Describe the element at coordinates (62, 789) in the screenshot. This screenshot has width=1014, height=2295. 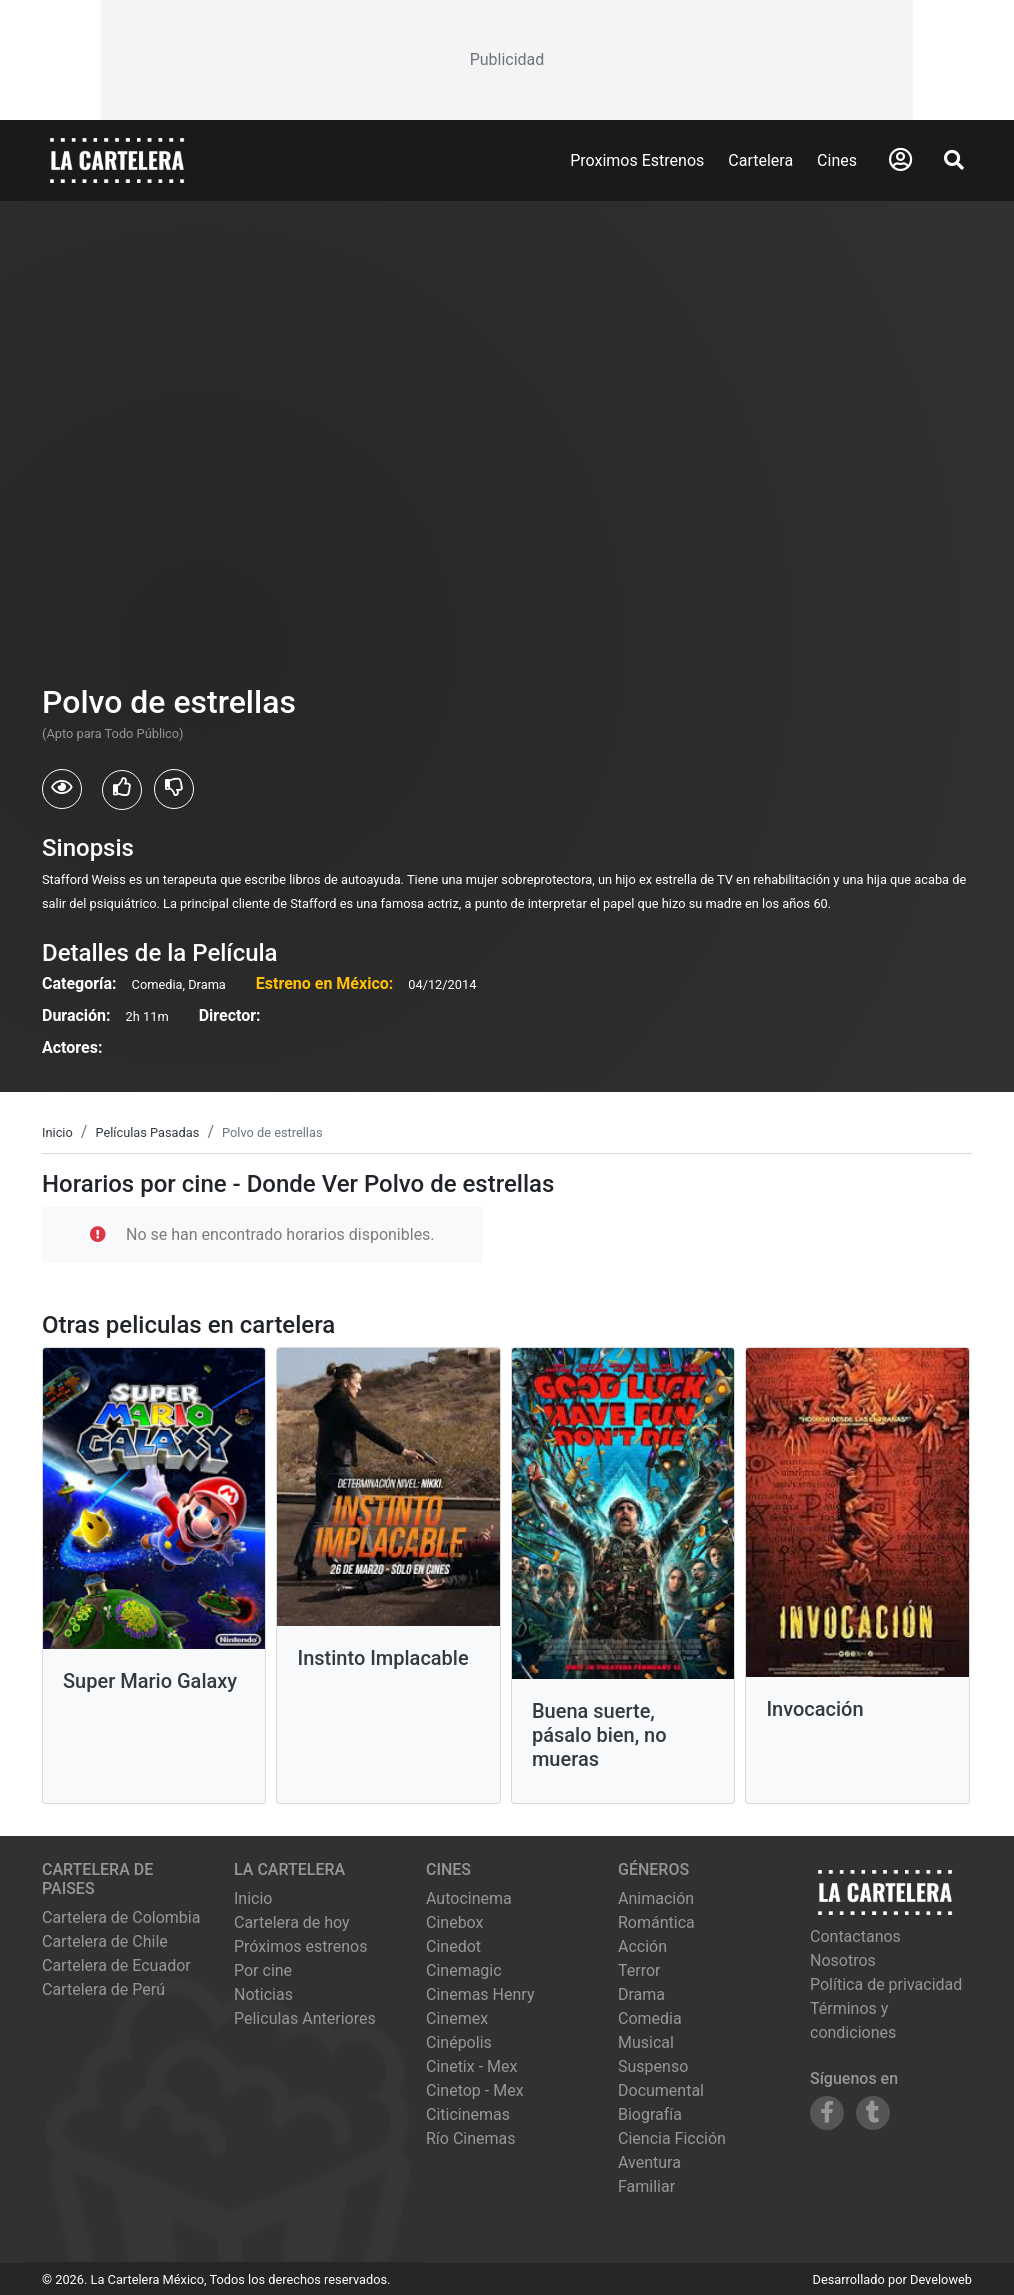
I see `[Usuarios que vieron Polvo de estrellas]` at that location.